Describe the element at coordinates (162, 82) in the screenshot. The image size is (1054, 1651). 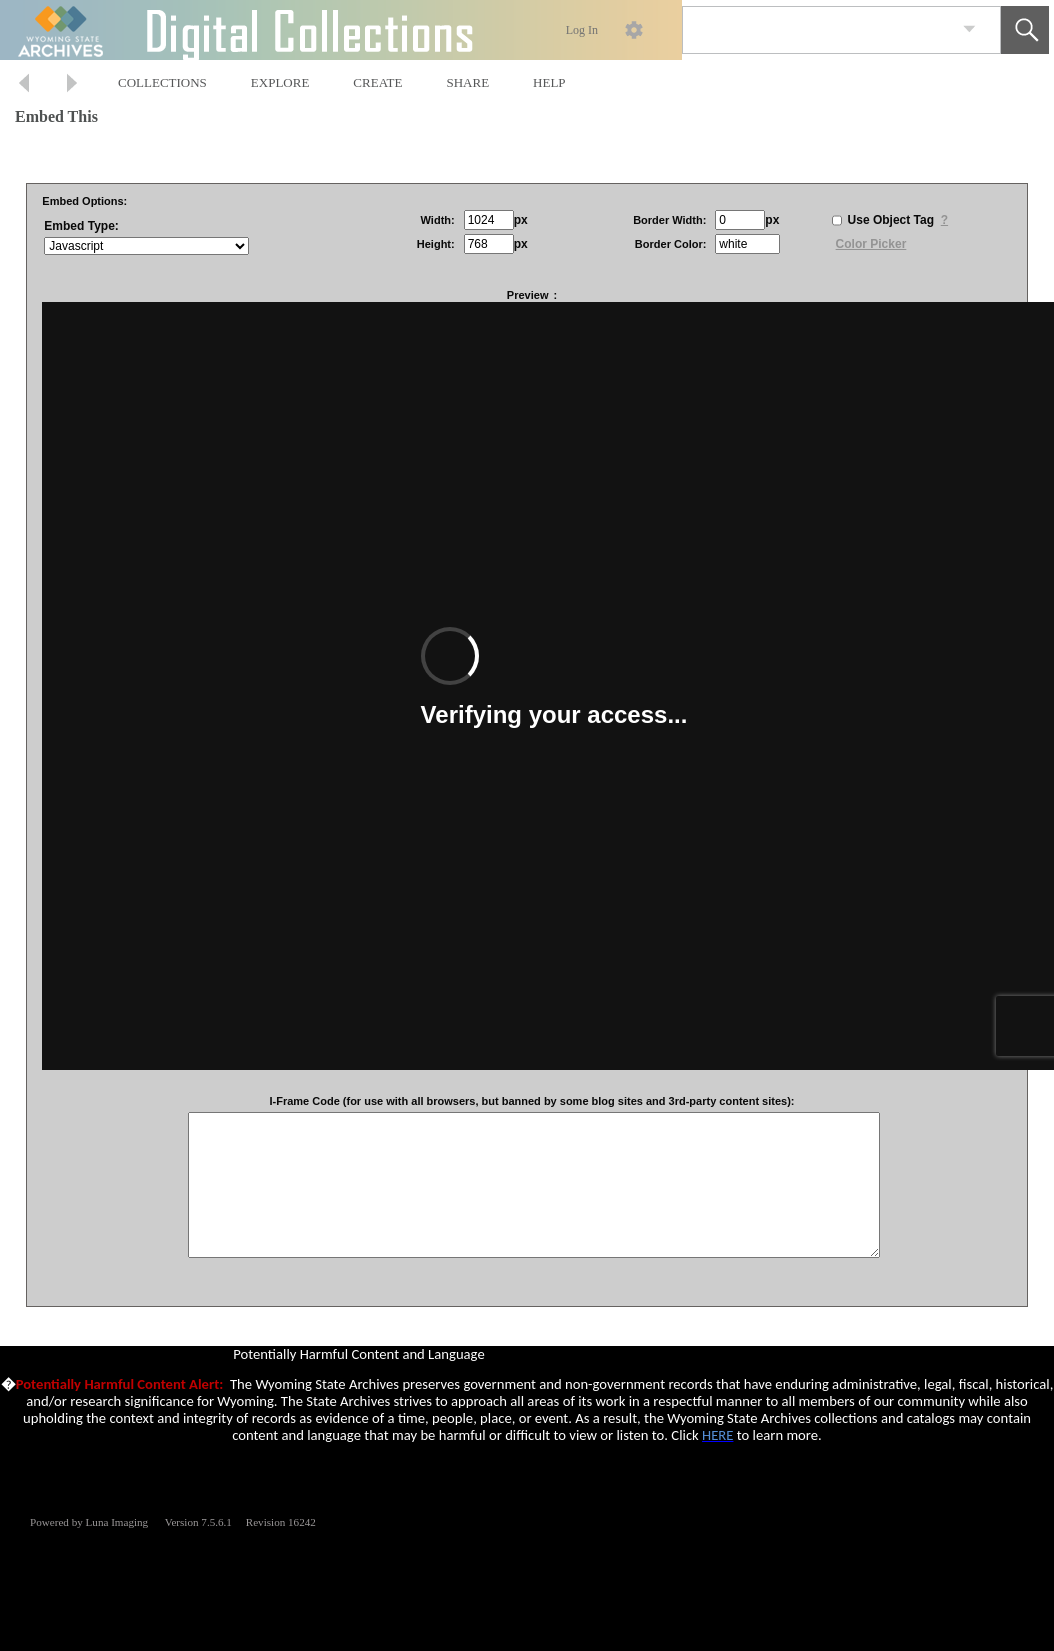
I see `COLLECTIONS` at that location.